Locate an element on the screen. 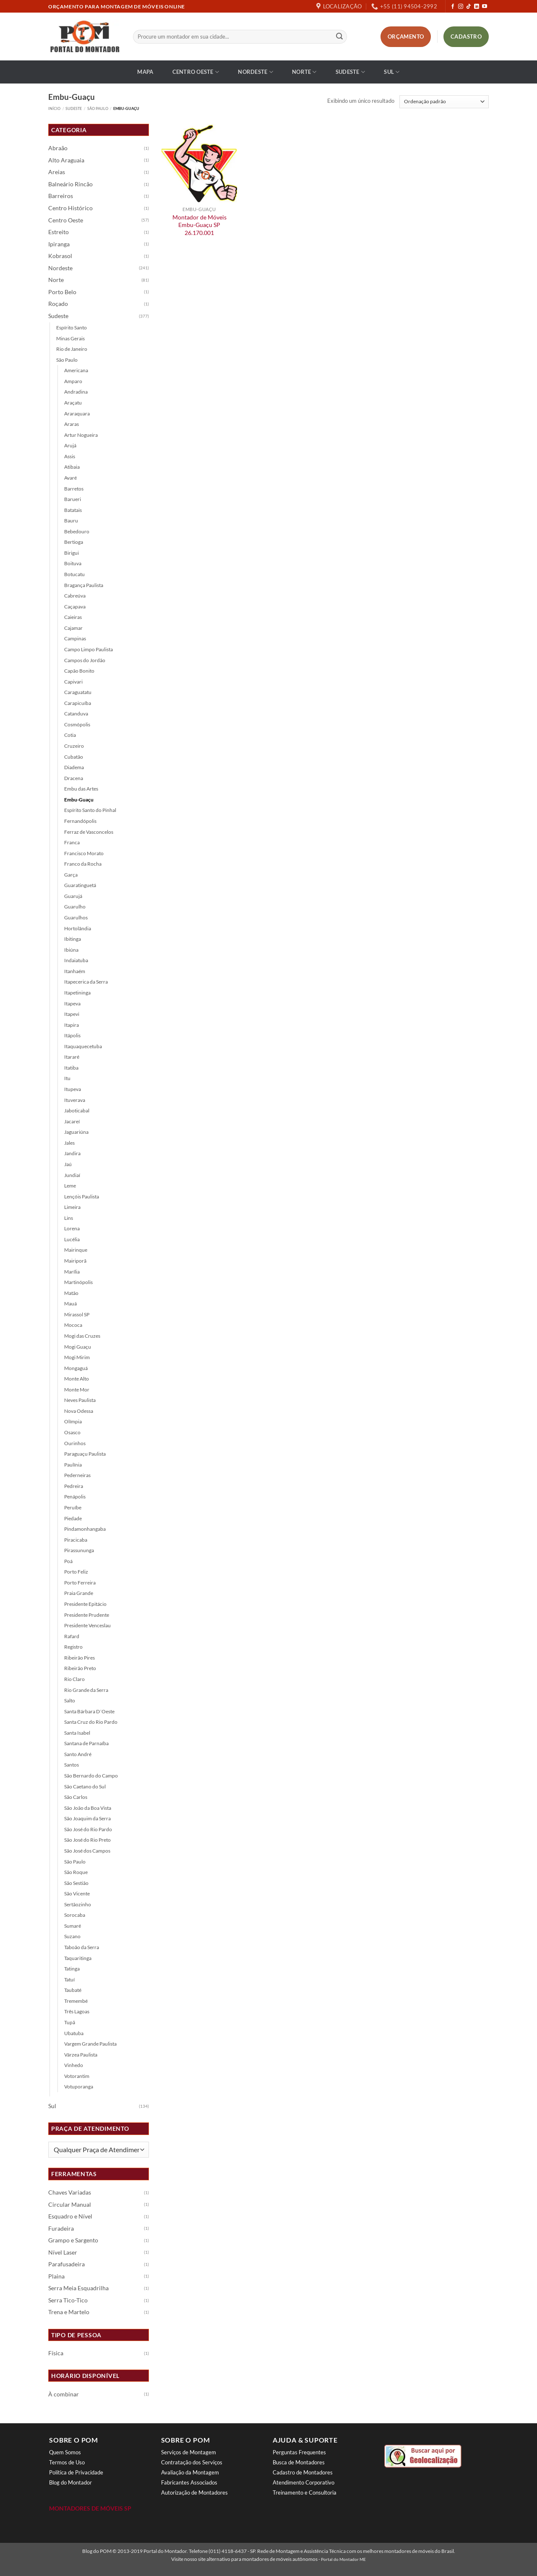 The height and width of the screenshot is (2576, 537). Busca de Montadores is located at coordinates (299, 2462).